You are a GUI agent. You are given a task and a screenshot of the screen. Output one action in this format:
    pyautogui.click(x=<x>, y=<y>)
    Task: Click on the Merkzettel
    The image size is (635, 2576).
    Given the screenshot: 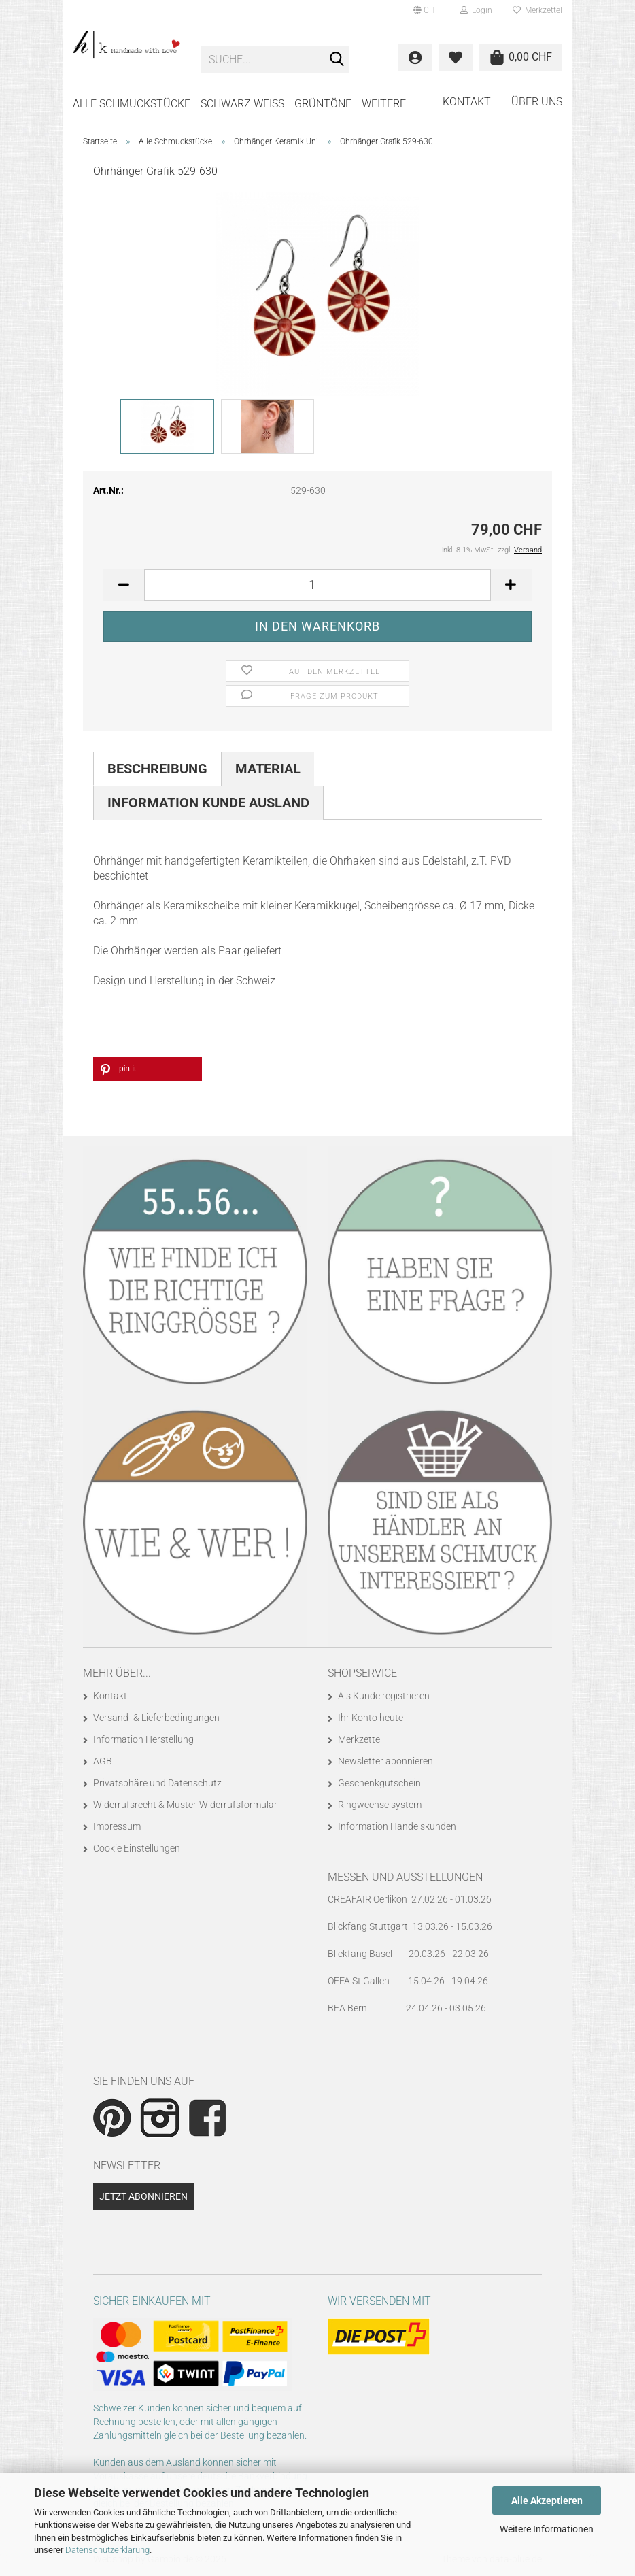 What is the action you would take?
    pyautogui.click(x=537, y=10)
    